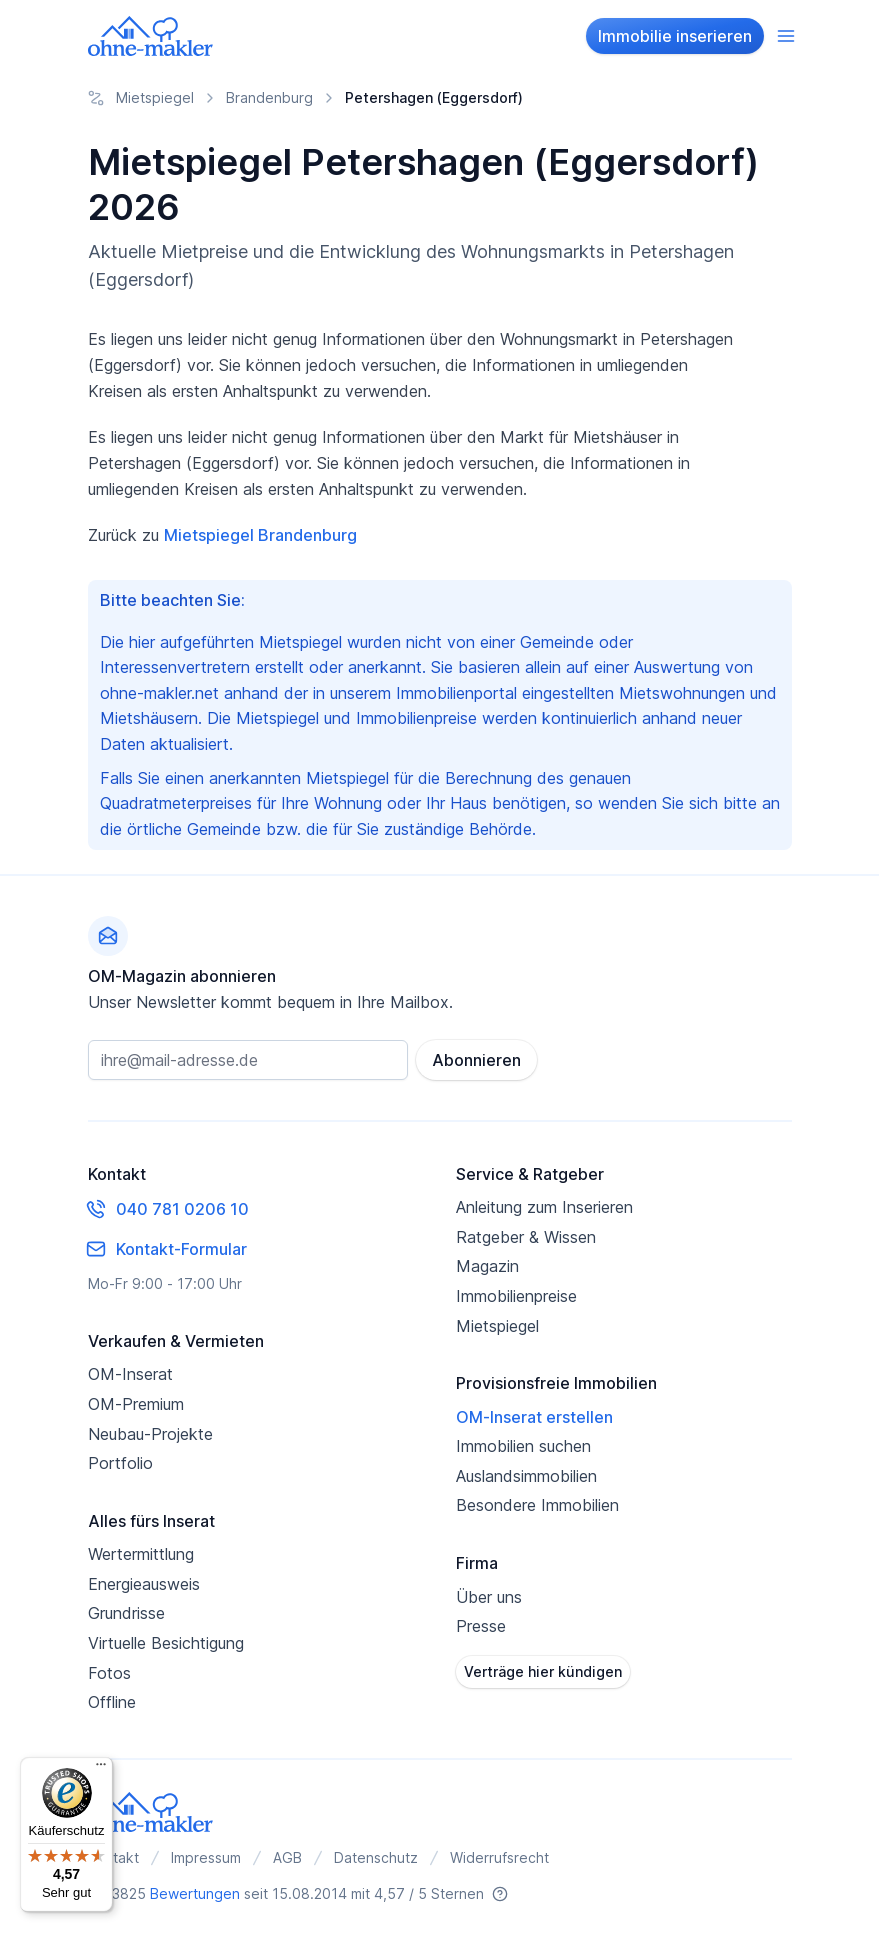 Image resolution: width=879 pixels, height=1936 pixels. What do you see at coordinates (206, 1857) in the screenshot?
I see `Impressum` at bounding box center [206, 1857].